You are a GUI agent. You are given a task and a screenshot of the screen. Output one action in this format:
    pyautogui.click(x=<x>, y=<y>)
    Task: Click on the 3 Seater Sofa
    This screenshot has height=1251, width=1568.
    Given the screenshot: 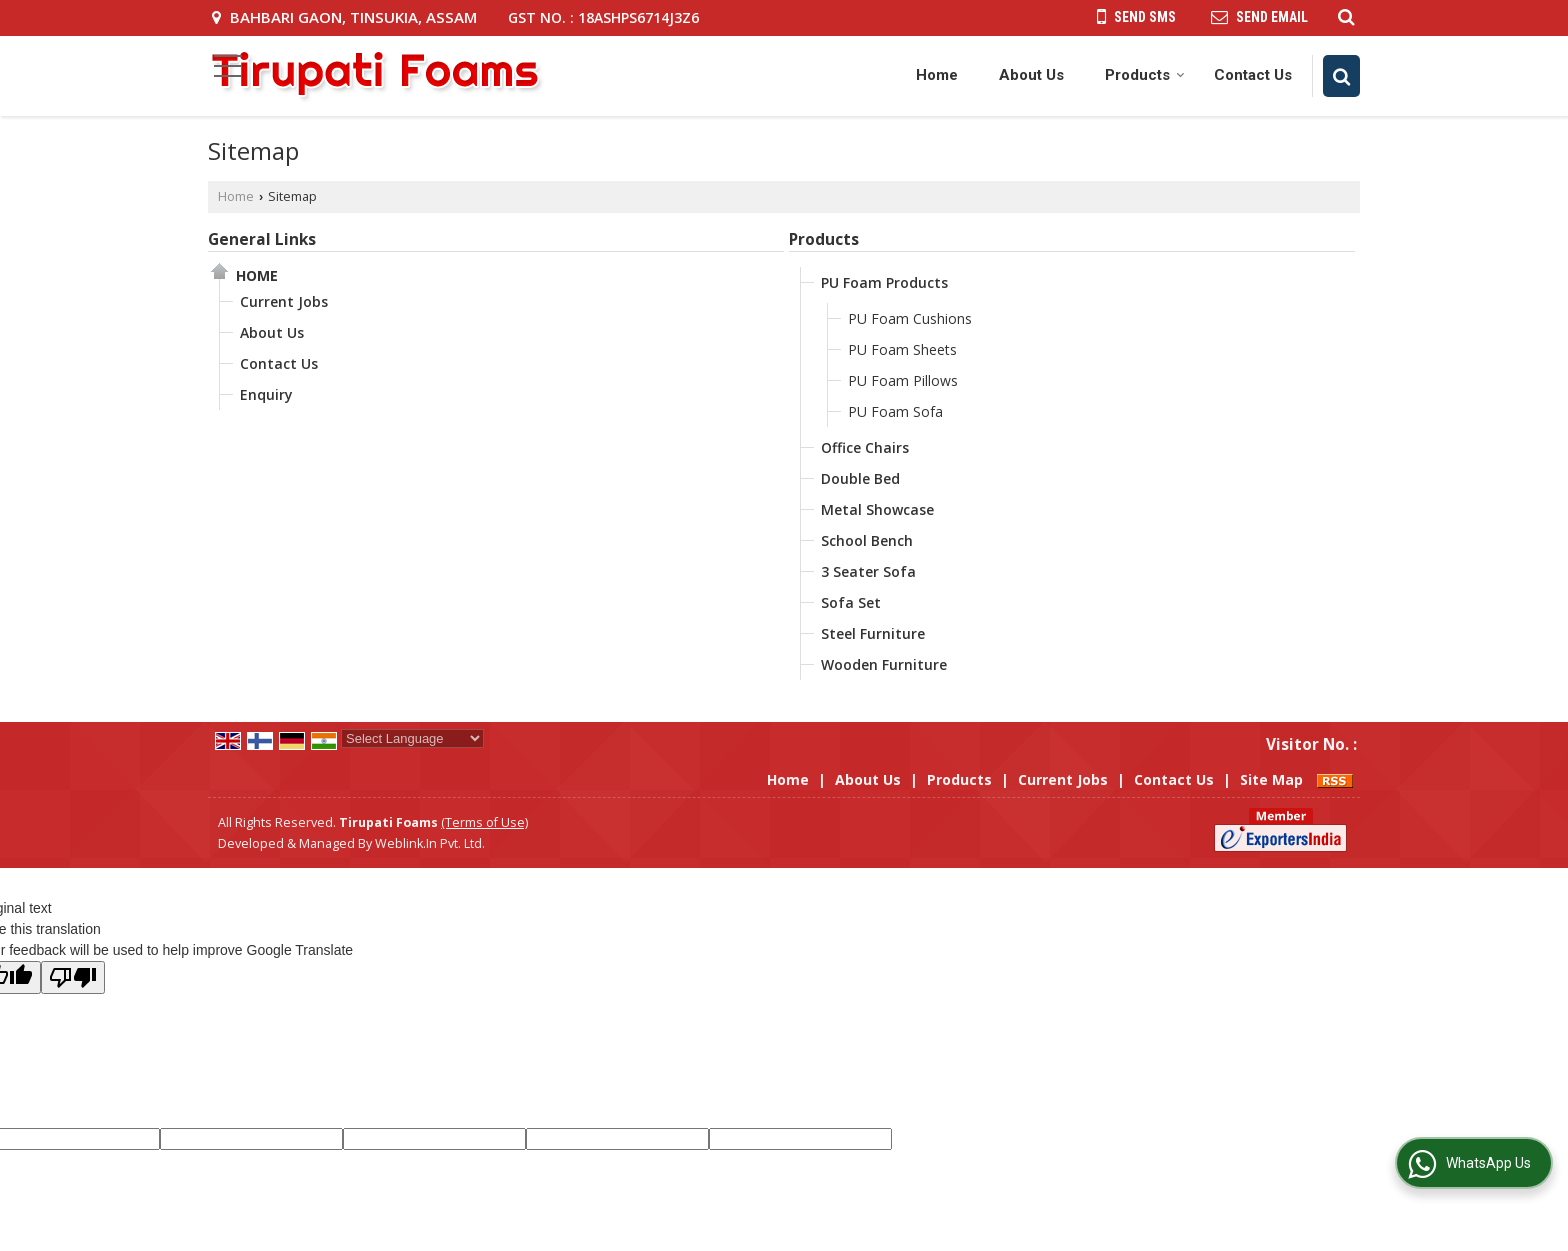 What is the action you would take?
    pyautogui.click(x=868, y=571)
    